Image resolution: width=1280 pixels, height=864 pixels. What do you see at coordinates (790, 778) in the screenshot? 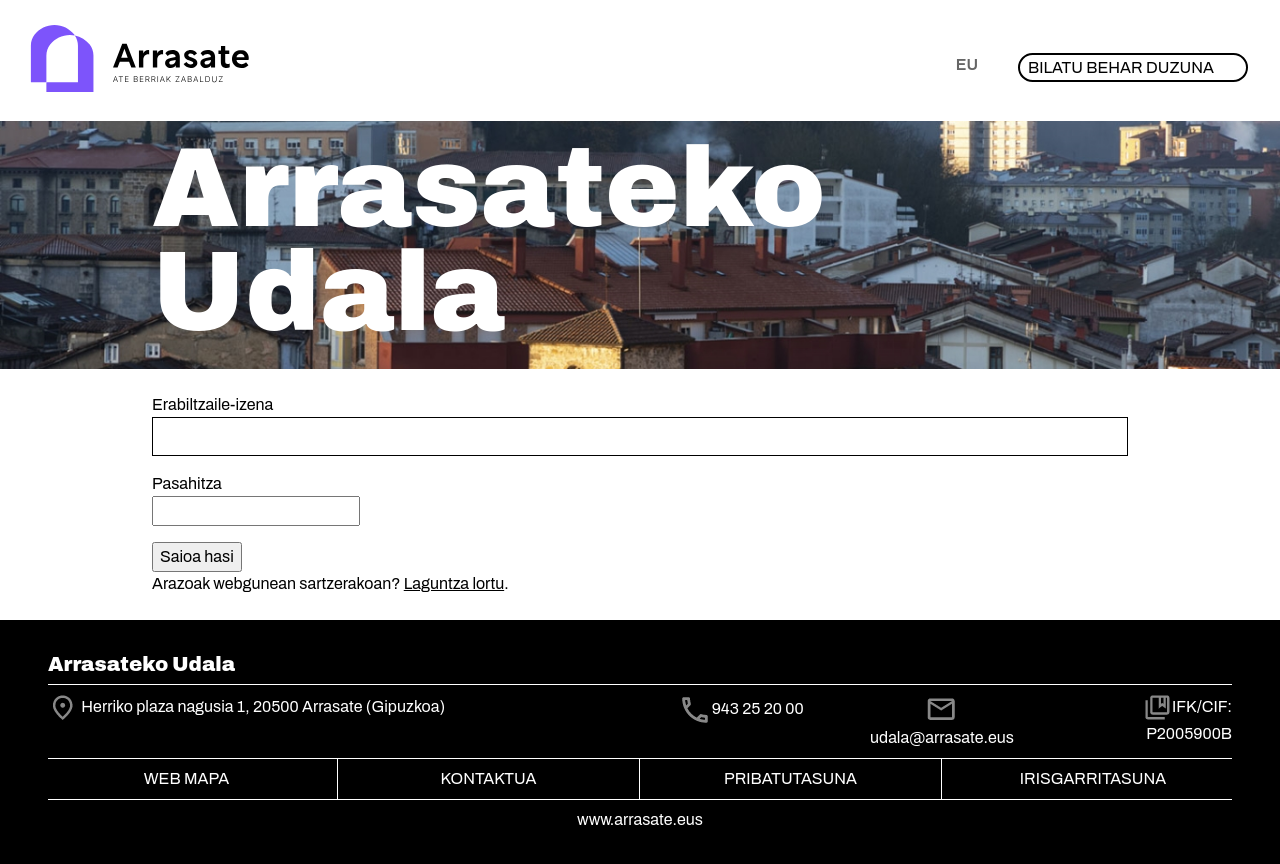
I see `Pribatutasuna` at bounding box center [790, 778].